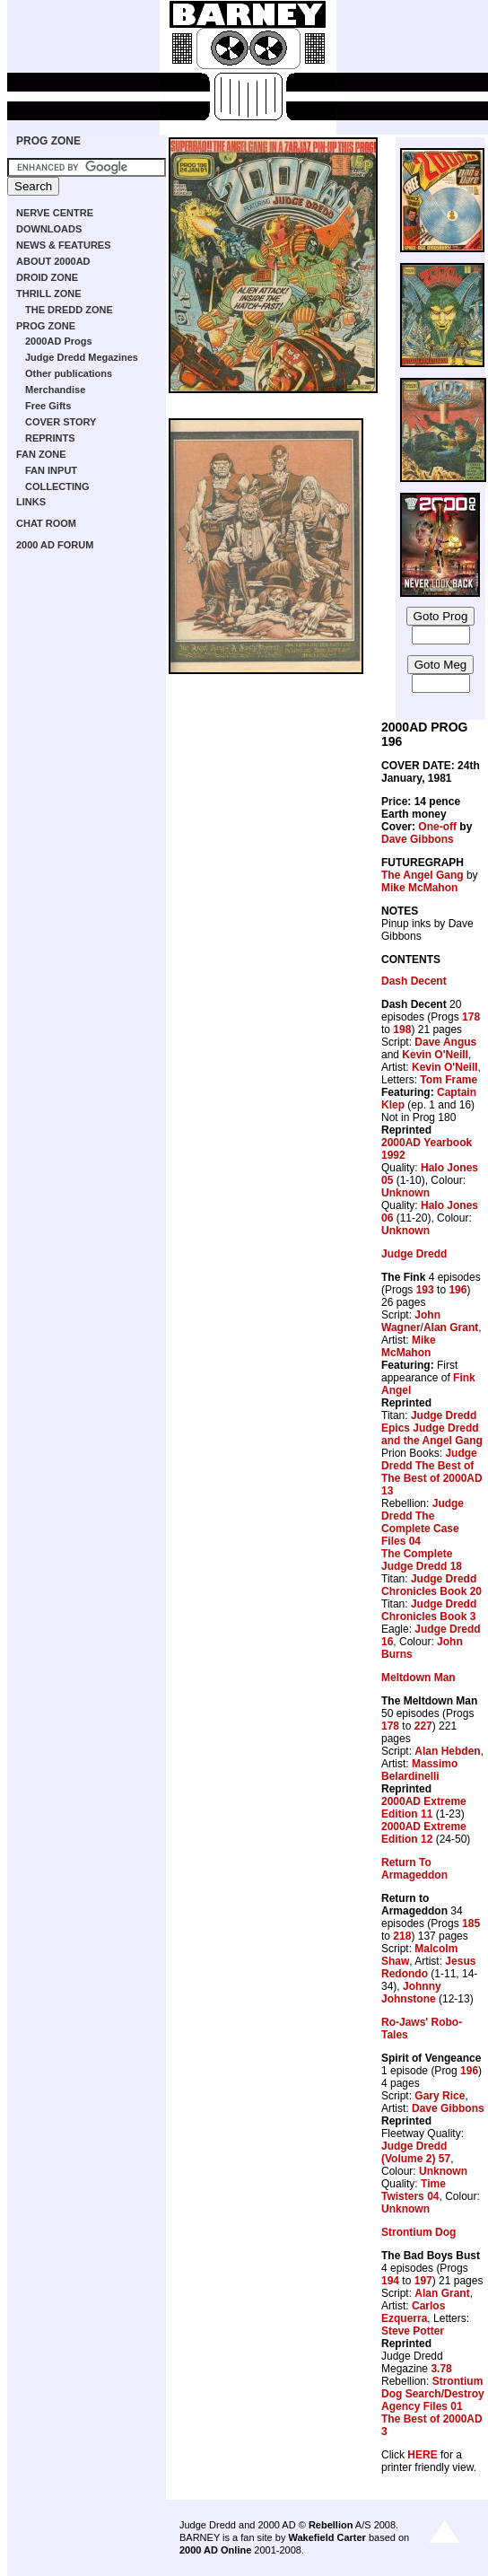 This screenshot has height=2576, width=488. What do you see at coordinates (428, 1610) in the screenshot?
I see `Judge Dredd Chronicles Book 3` at bounding box center [428, 1610].